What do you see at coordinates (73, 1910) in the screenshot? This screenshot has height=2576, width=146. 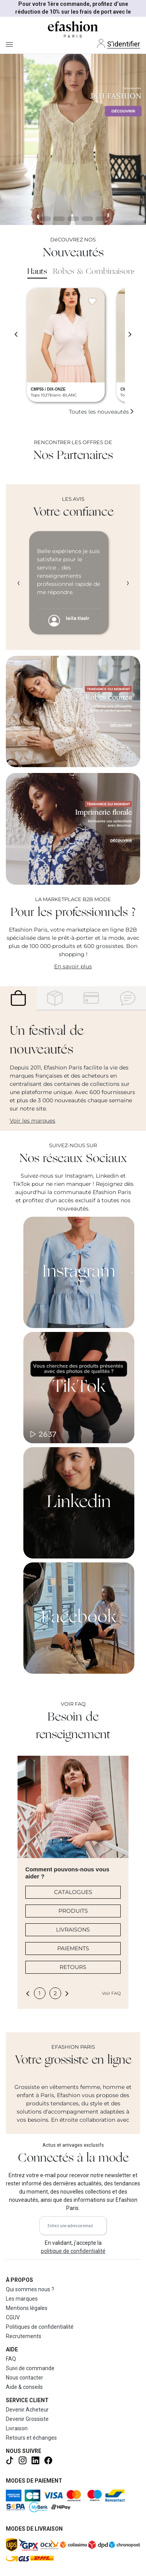 I see `PRODUITS` at bounding box center [73, 1910].